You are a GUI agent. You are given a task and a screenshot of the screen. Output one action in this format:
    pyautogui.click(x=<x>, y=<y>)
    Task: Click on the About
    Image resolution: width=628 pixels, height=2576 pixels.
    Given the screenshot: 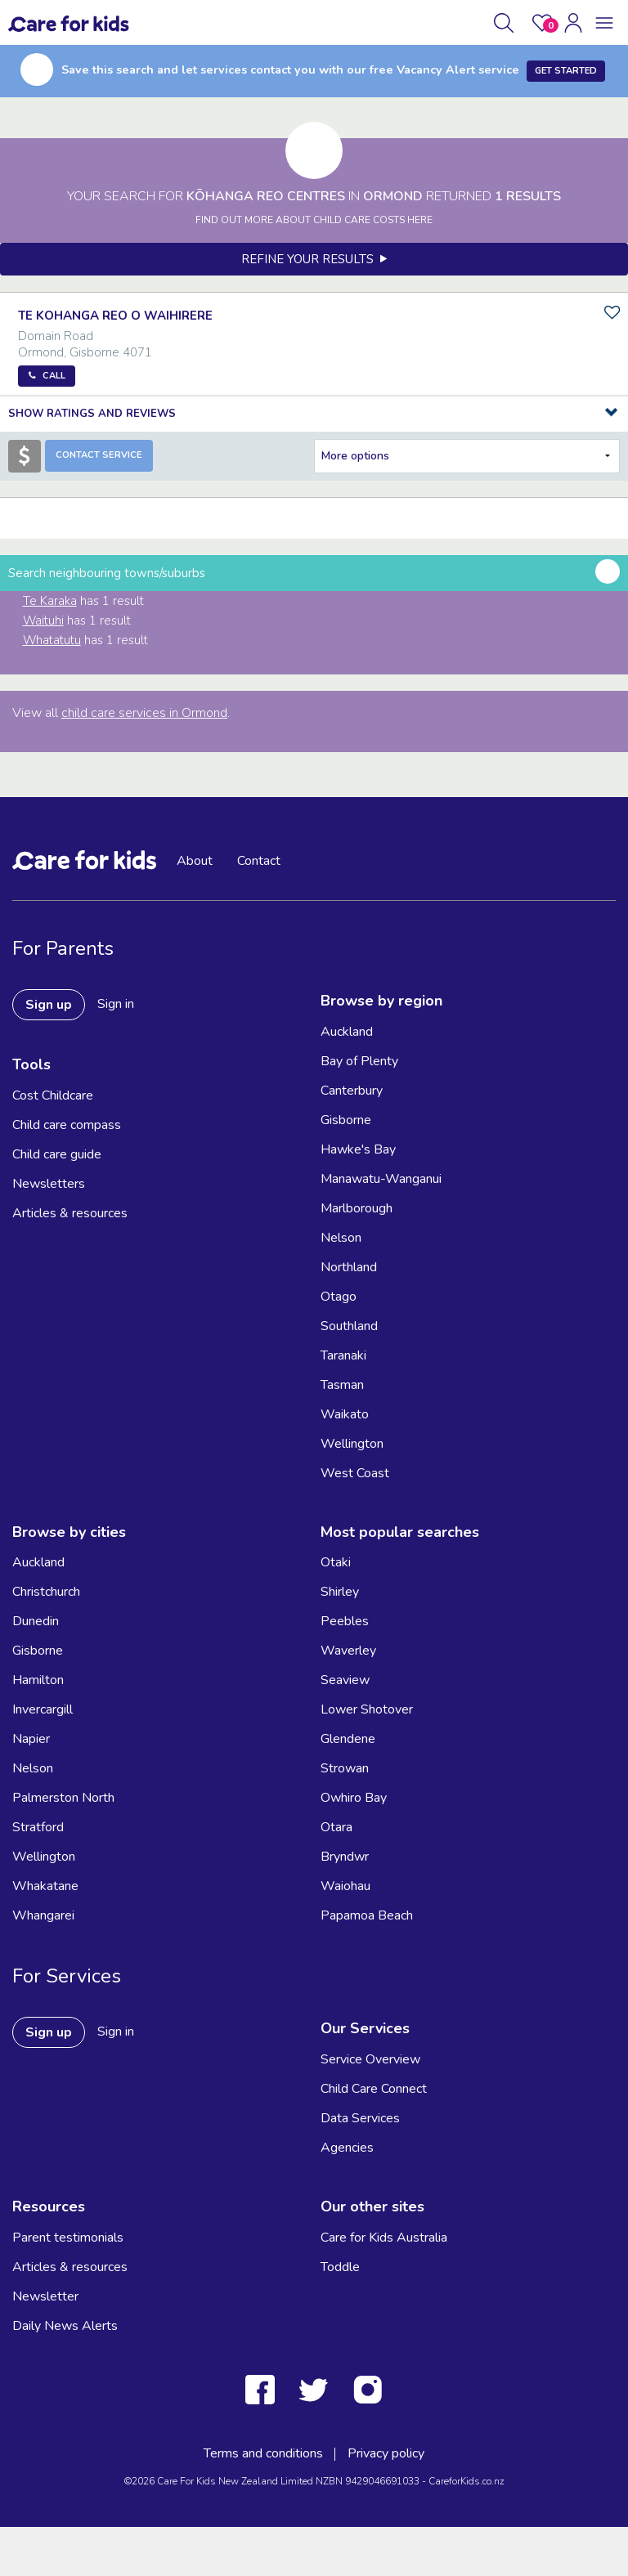 What is the action you would take?
    pyautogui.click(x=195, y=861)
    